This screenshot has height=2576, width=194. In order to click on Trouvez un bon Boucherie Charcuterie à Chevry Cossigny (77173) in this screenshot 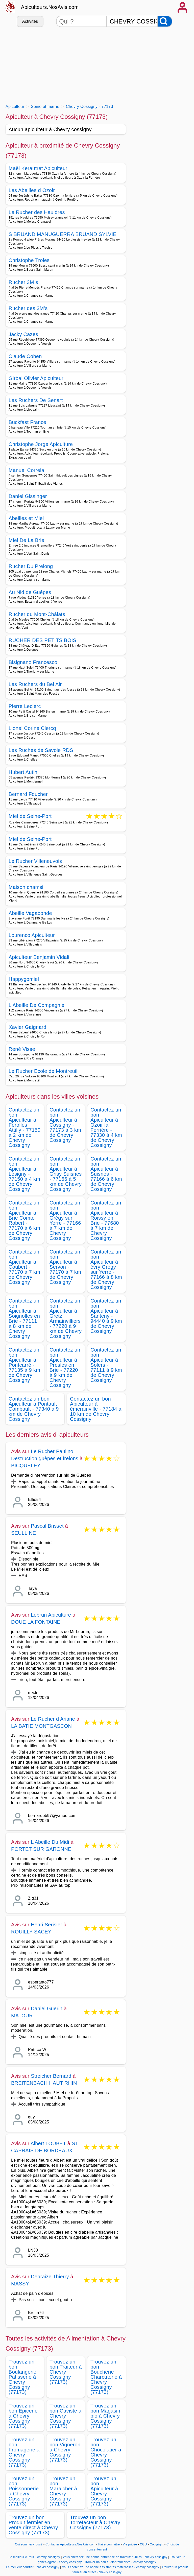, I will do `click(106, 2377)`.